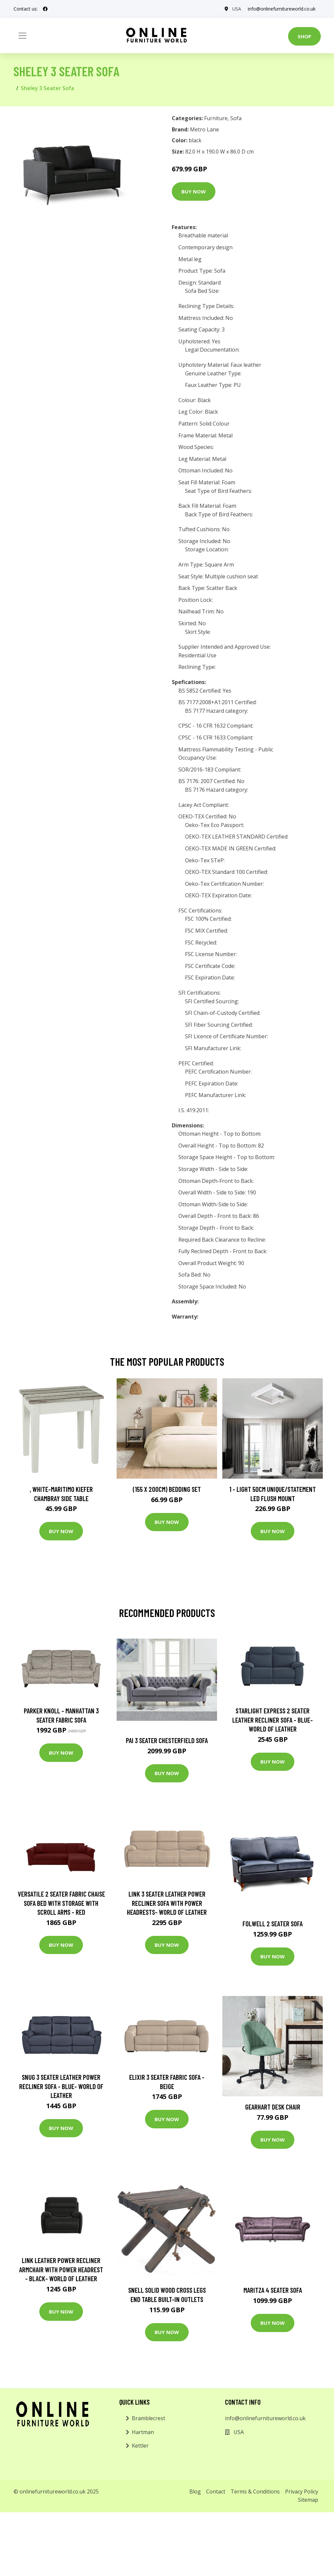 This screenshot has width=334, height=2576. Describe the element at coordinates (235, 118) in the screenshot. I see `Sofa` at that location.